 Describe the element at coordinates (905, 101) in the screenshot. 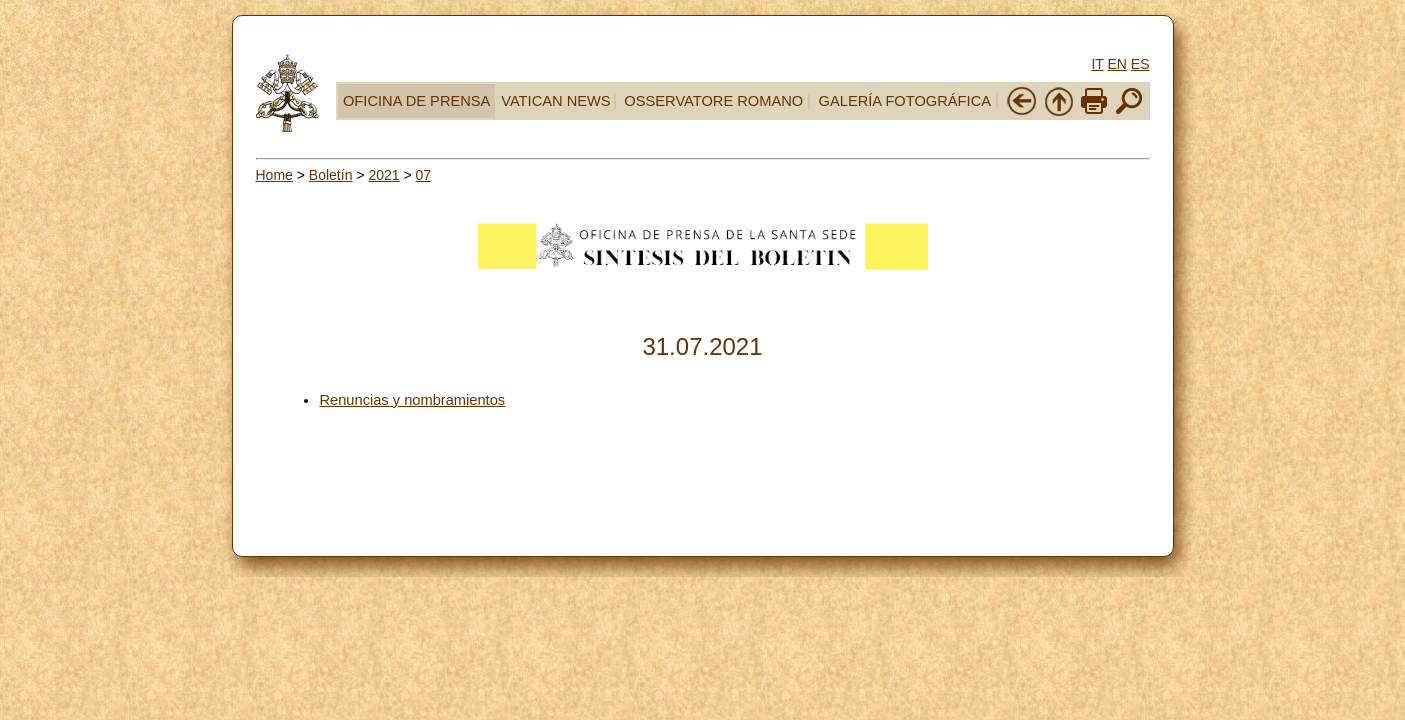

I see `GALERÍA FOTOGRÁFICA` at that location.